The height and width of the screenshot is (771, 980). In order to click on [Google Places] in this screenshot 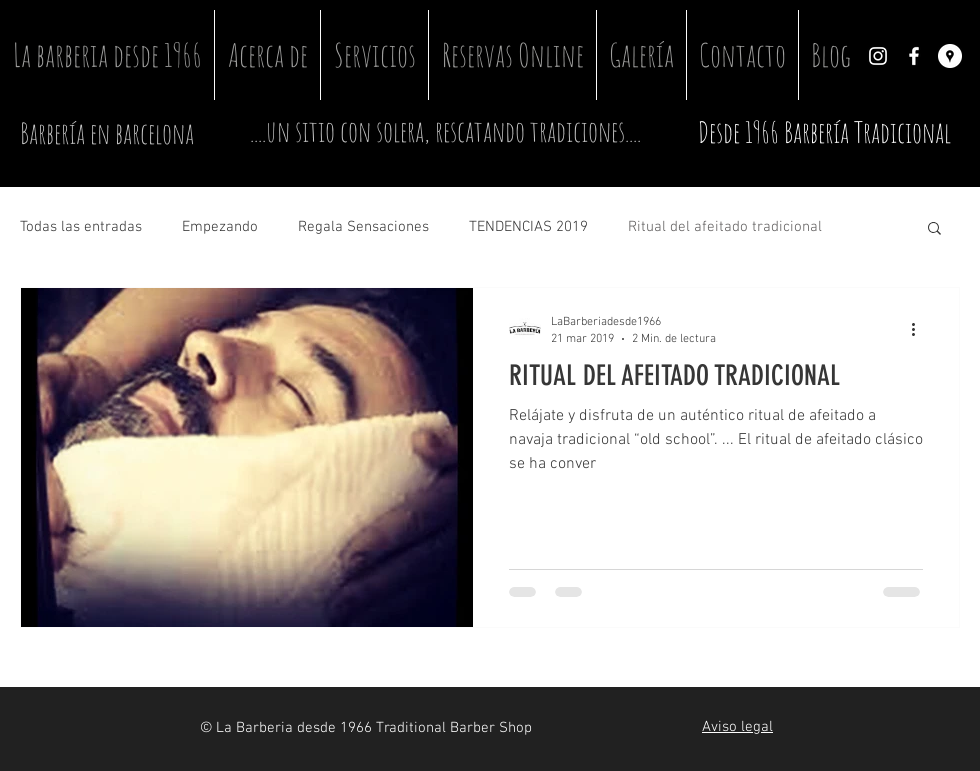, I will do `click(950, 56)`.